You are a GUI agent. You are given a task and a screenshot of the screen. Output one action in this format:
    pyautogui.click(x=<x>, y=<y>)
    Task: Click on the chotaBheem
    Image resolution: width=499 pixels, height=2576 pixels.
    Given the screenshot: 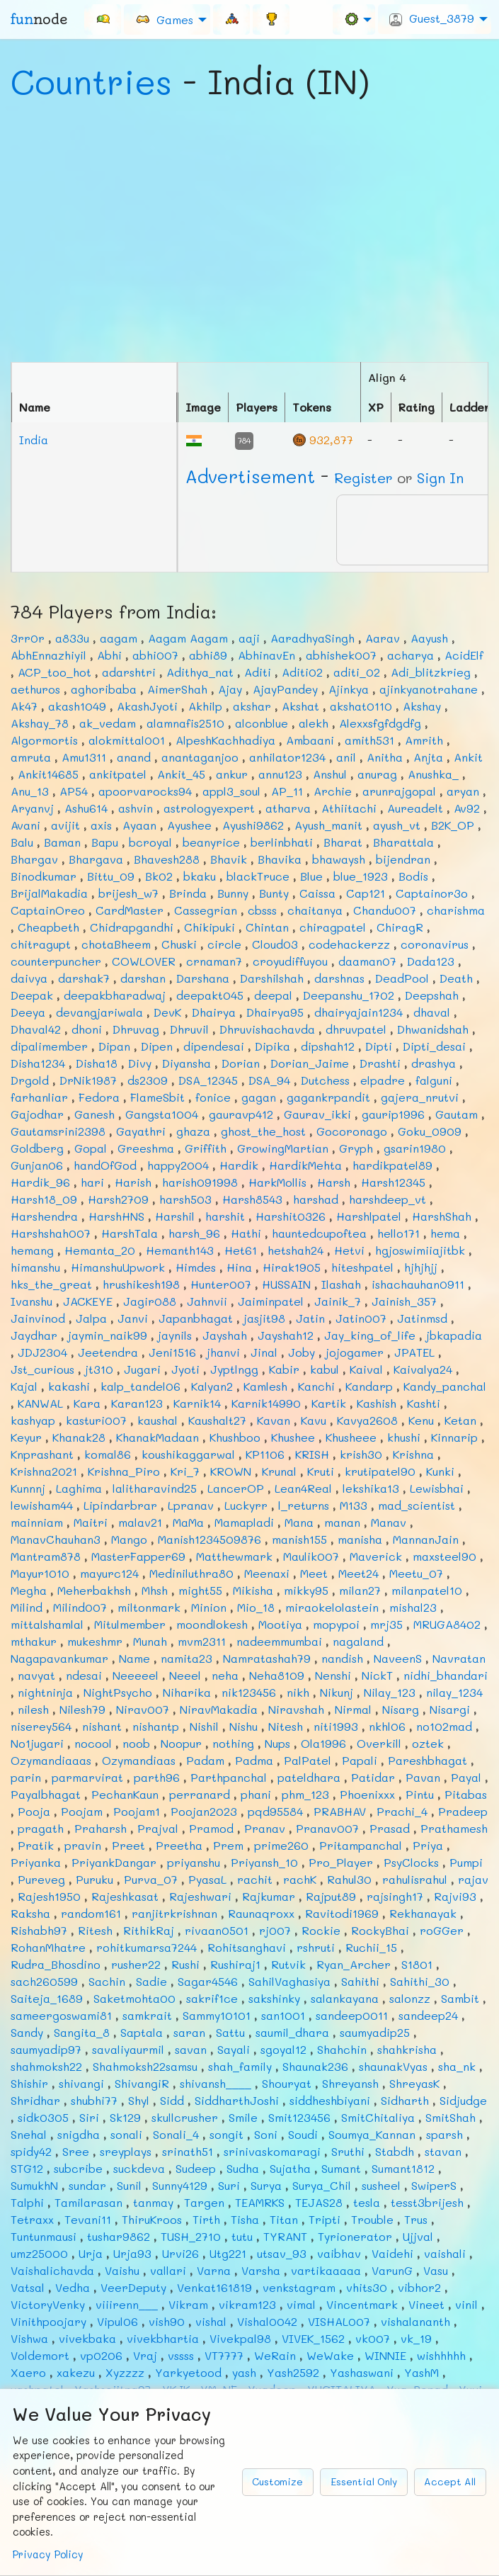 What is the action you would take?
    pyautogui.click(x=116, y=944)
    